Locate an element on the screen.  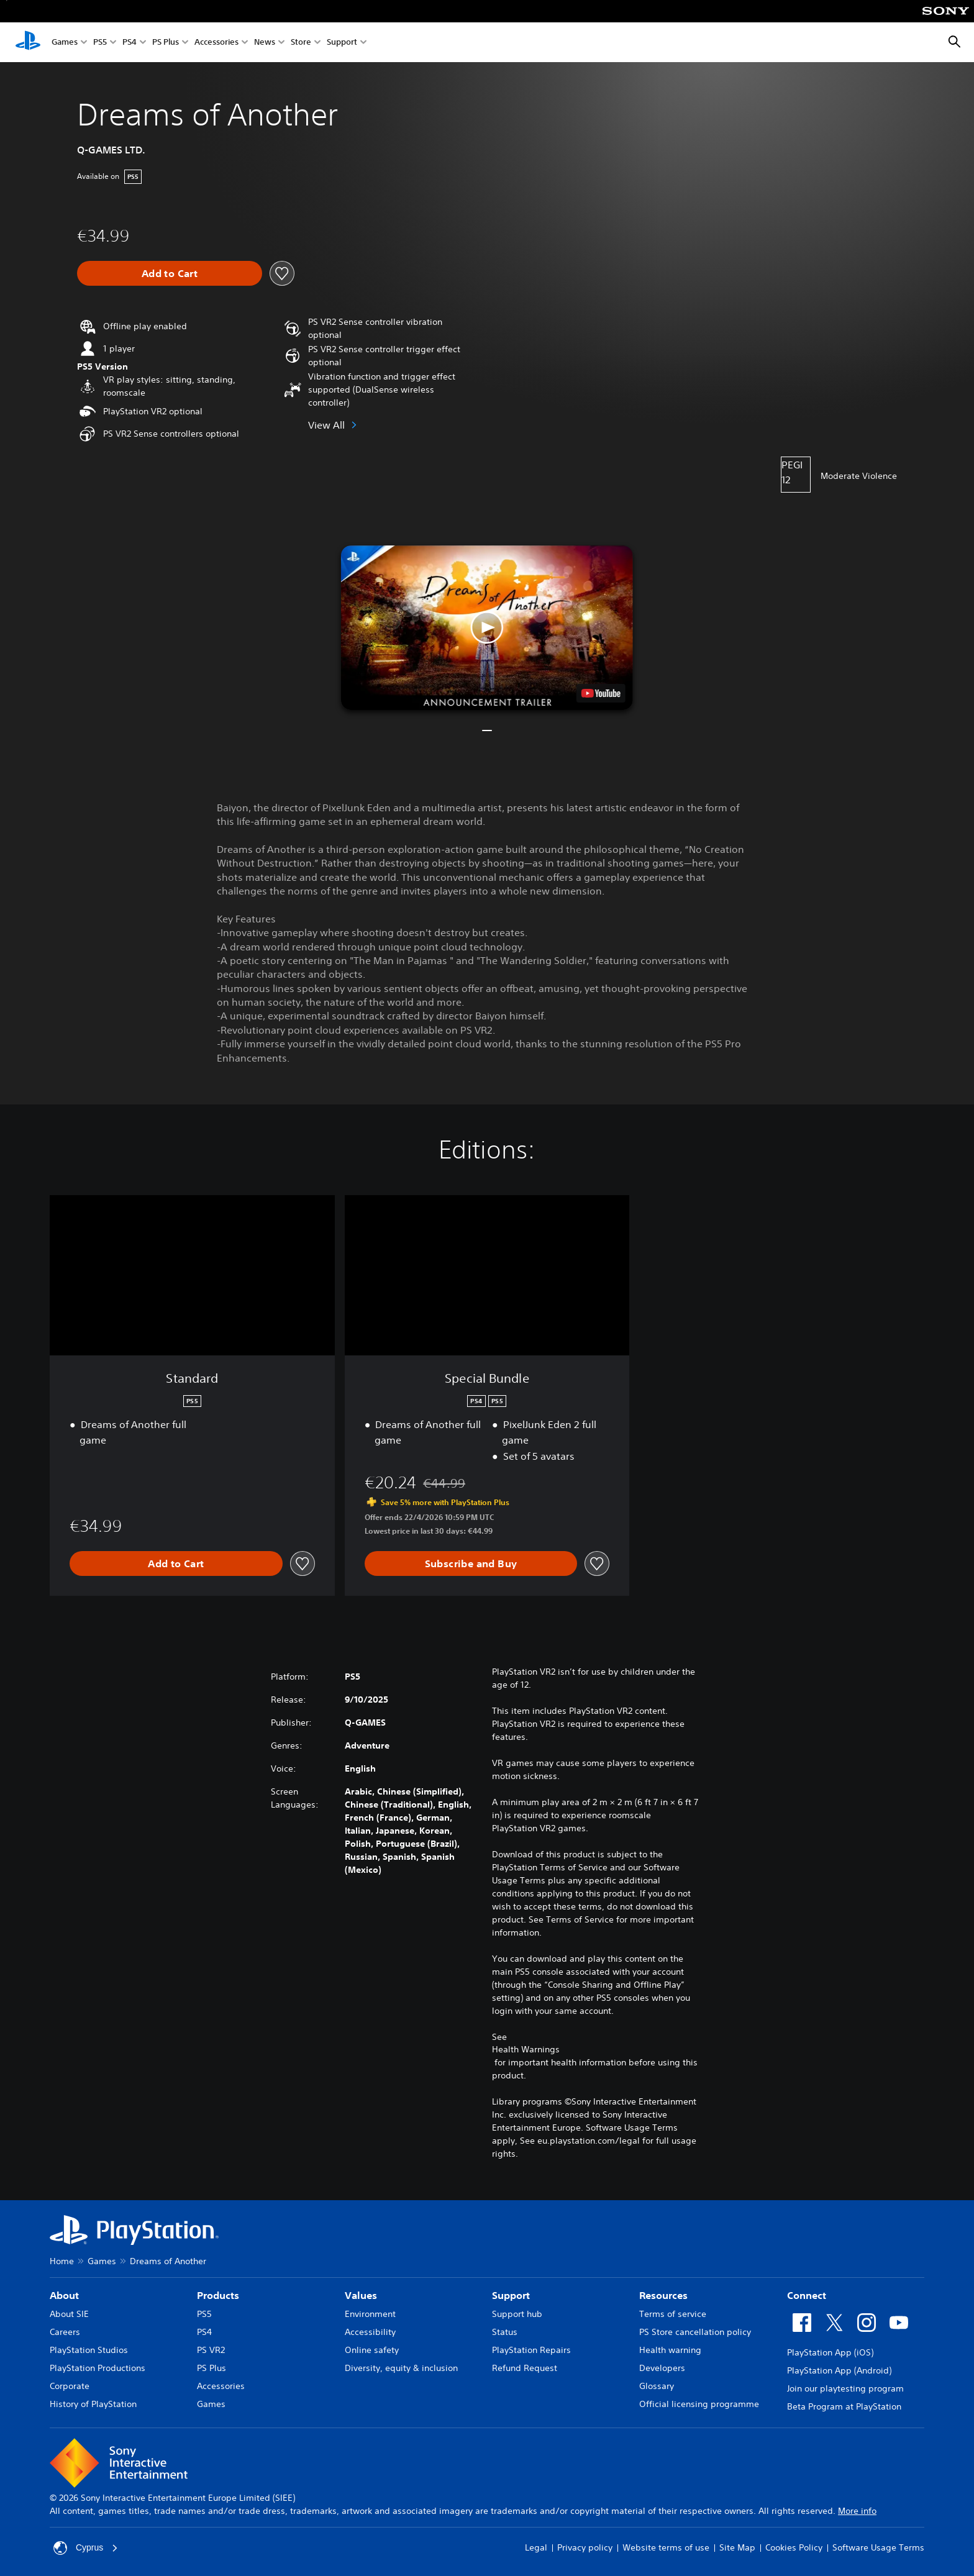
[button] is located at coordinates (487, 627).